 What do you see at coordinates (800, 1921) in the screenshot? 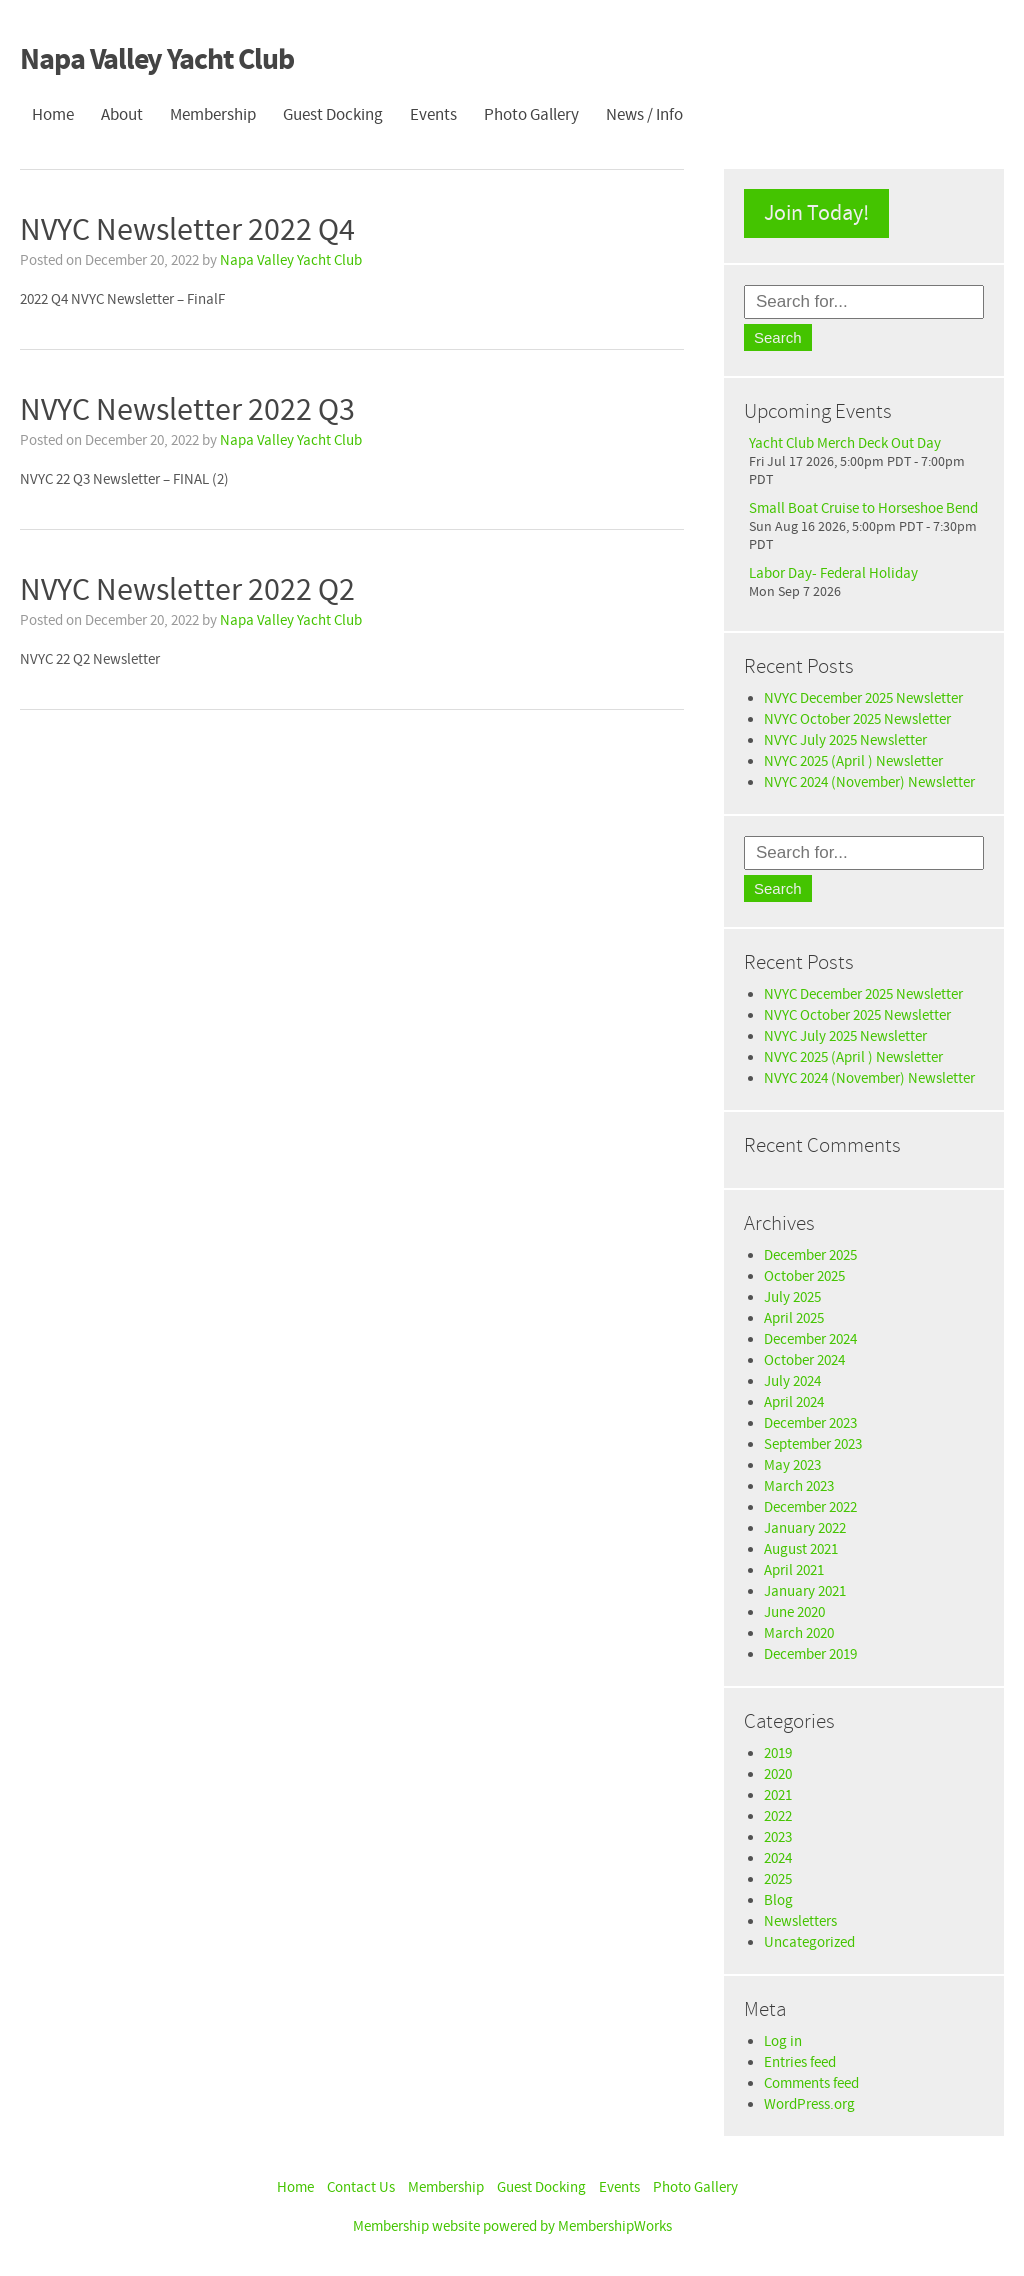
I see `Newsletters` at bounding box center [800, 1921].